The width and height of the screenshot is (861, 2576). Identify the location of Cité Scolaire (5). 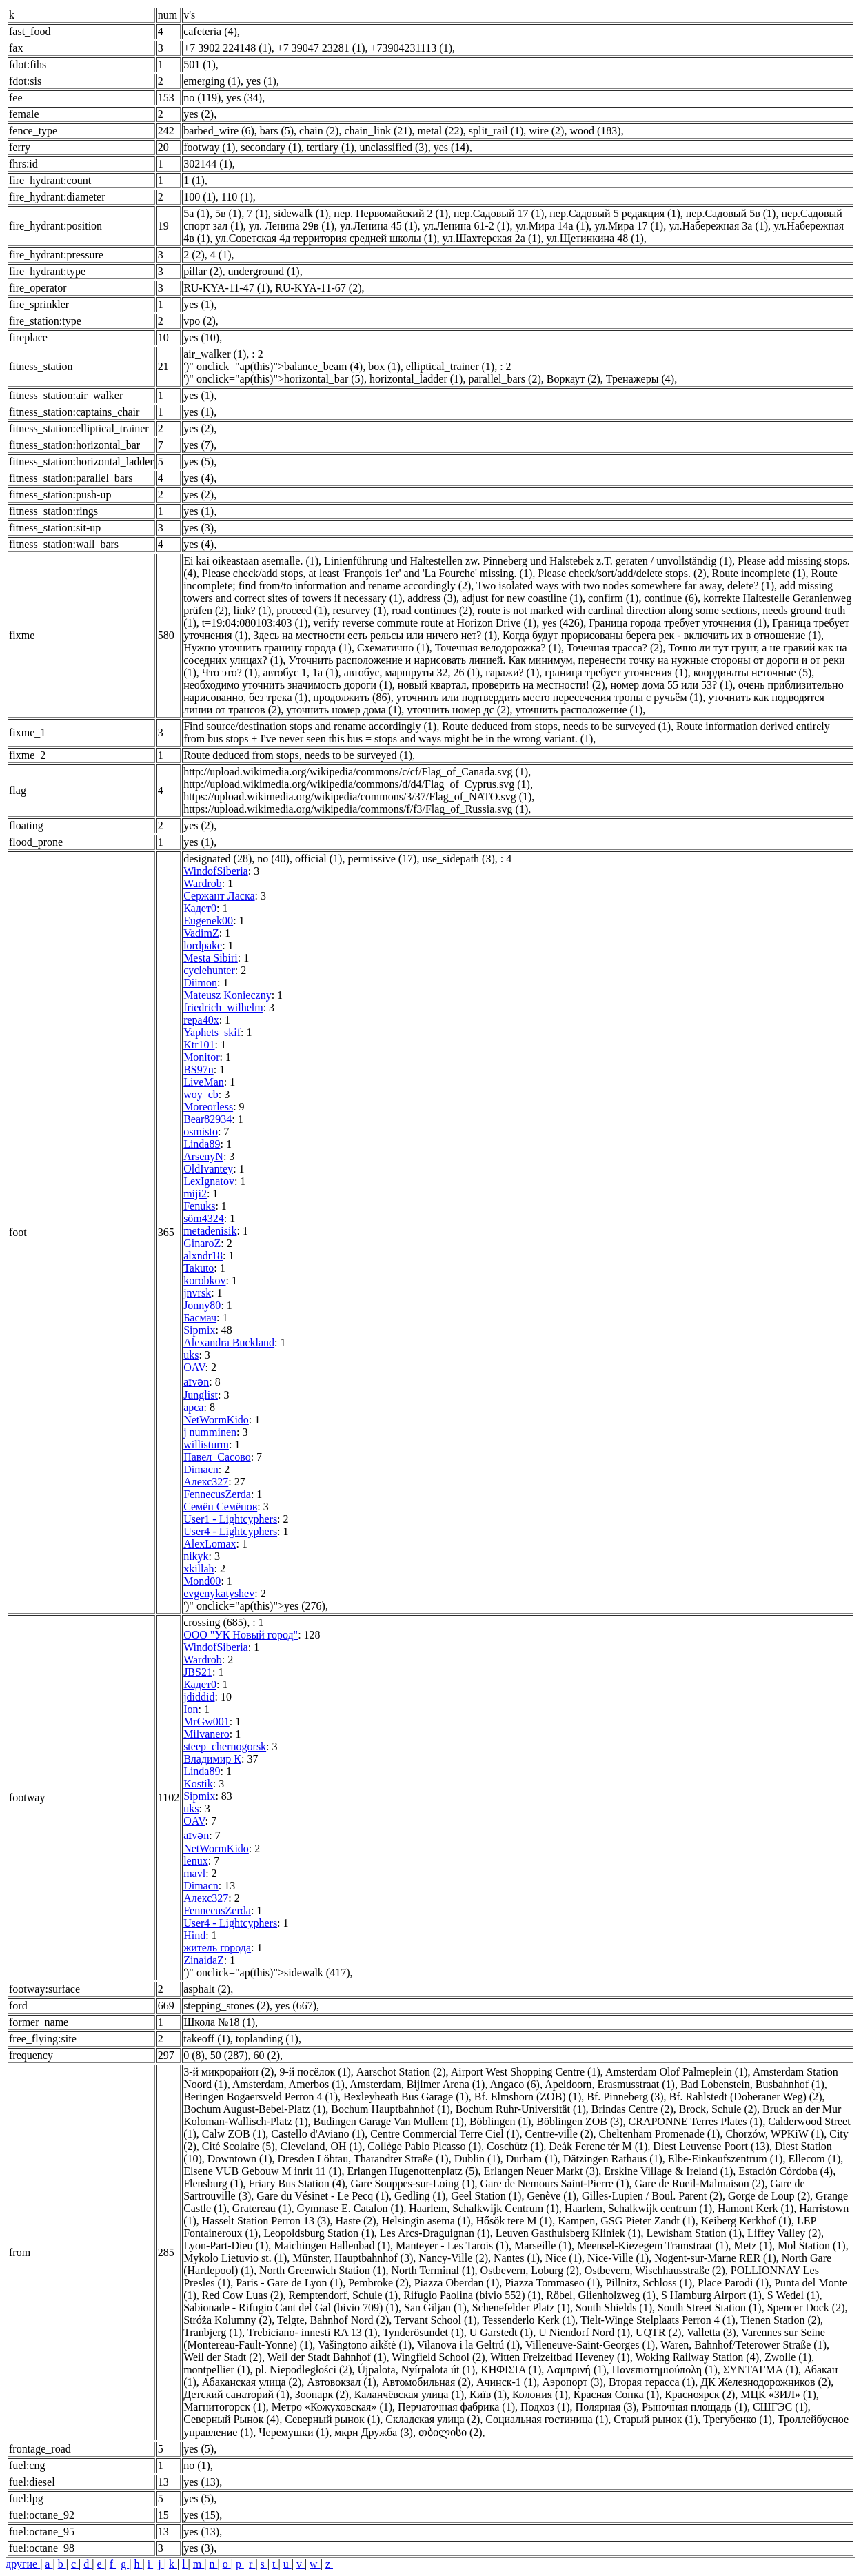
(238, 2146).